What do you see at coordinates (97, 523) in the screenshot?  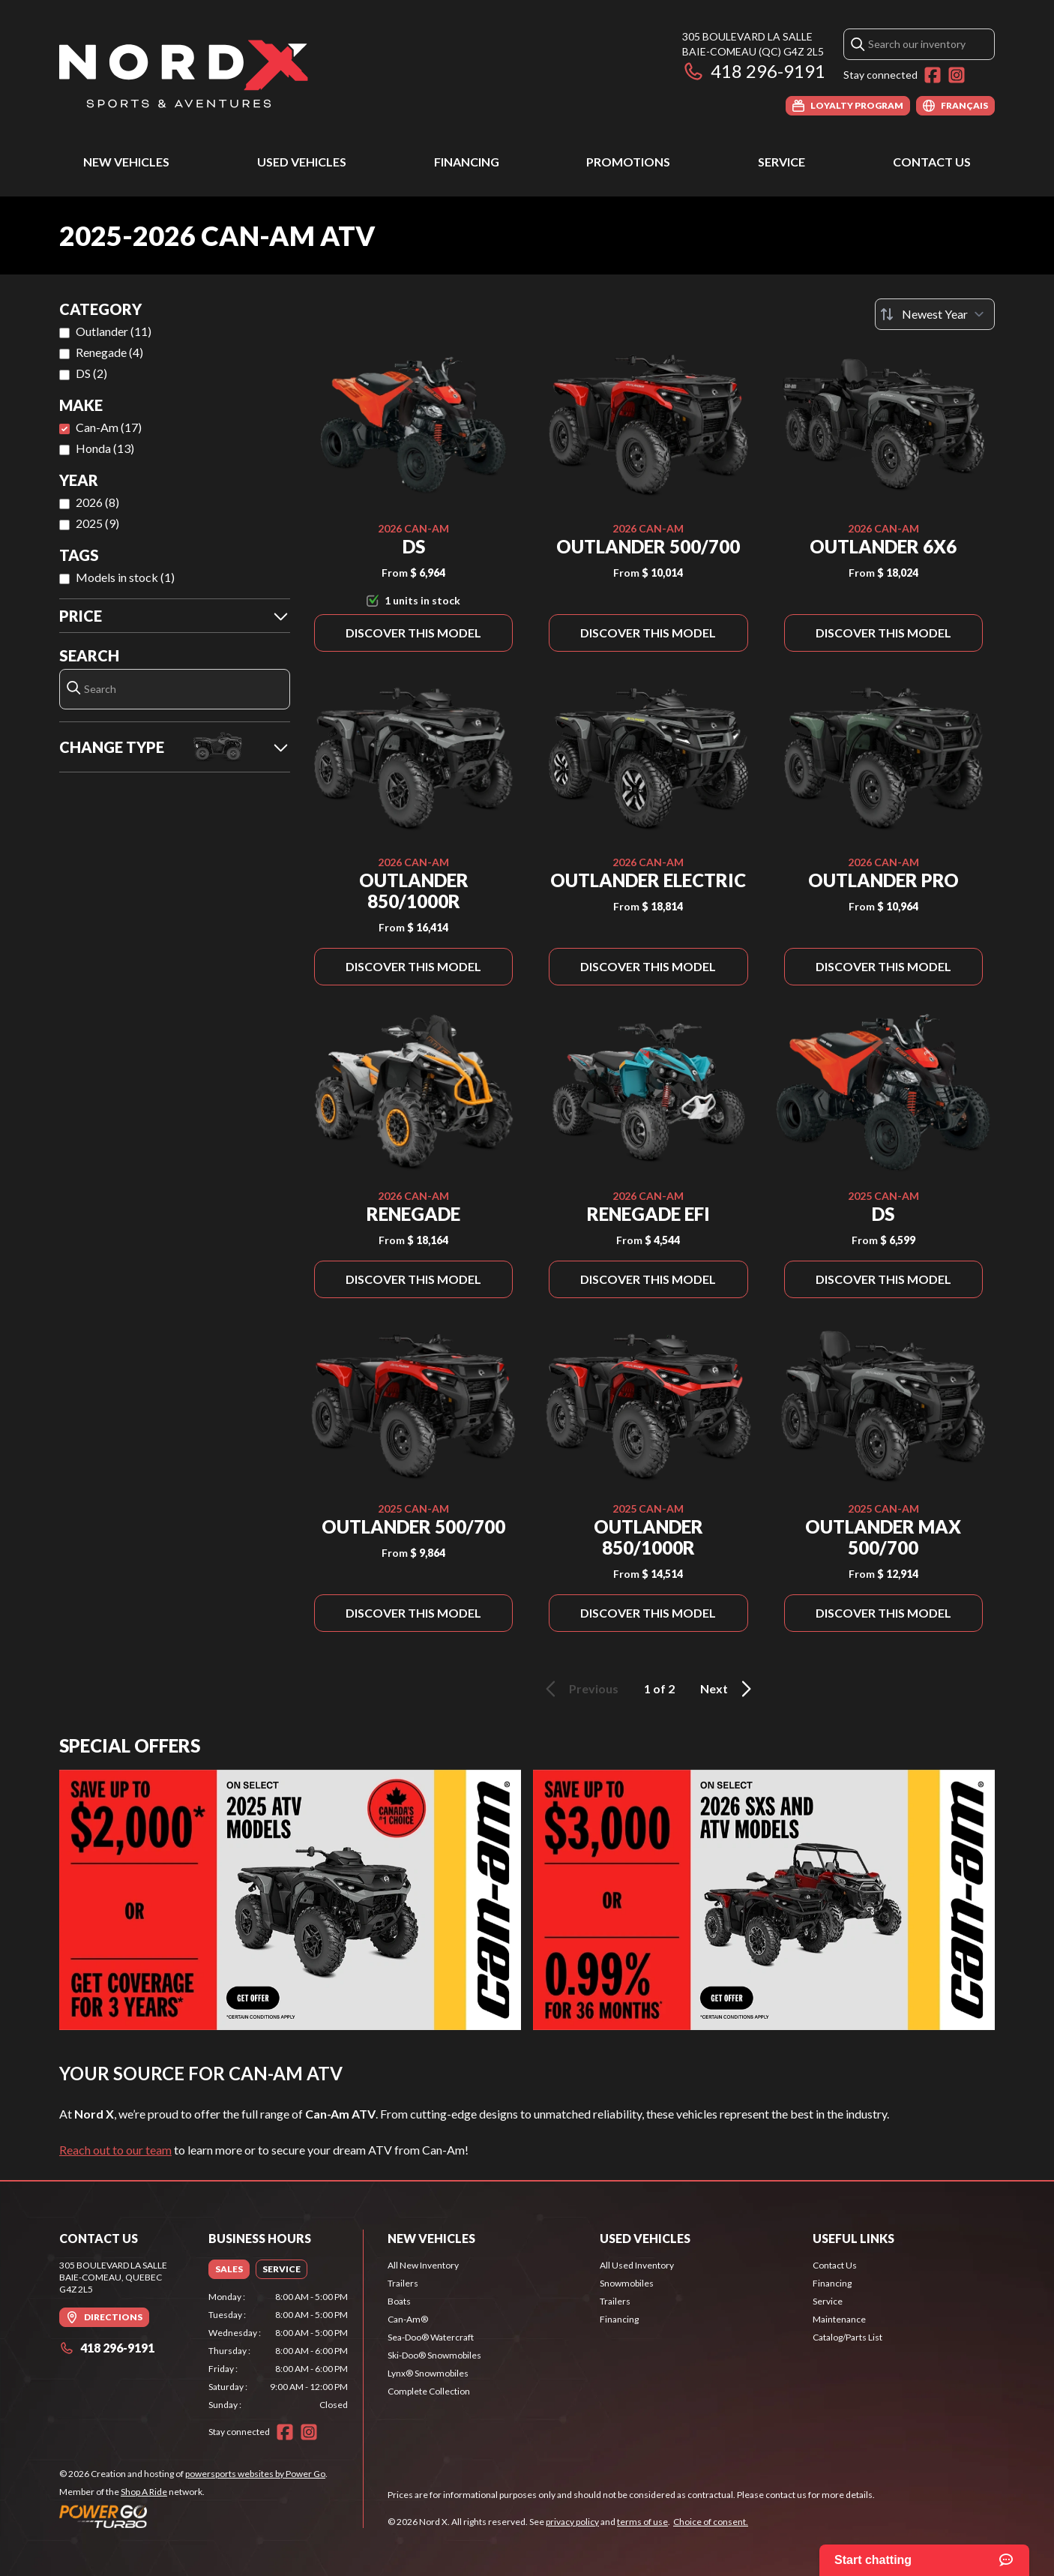 I see `2025 (9)` at bounding box center [97, 523].